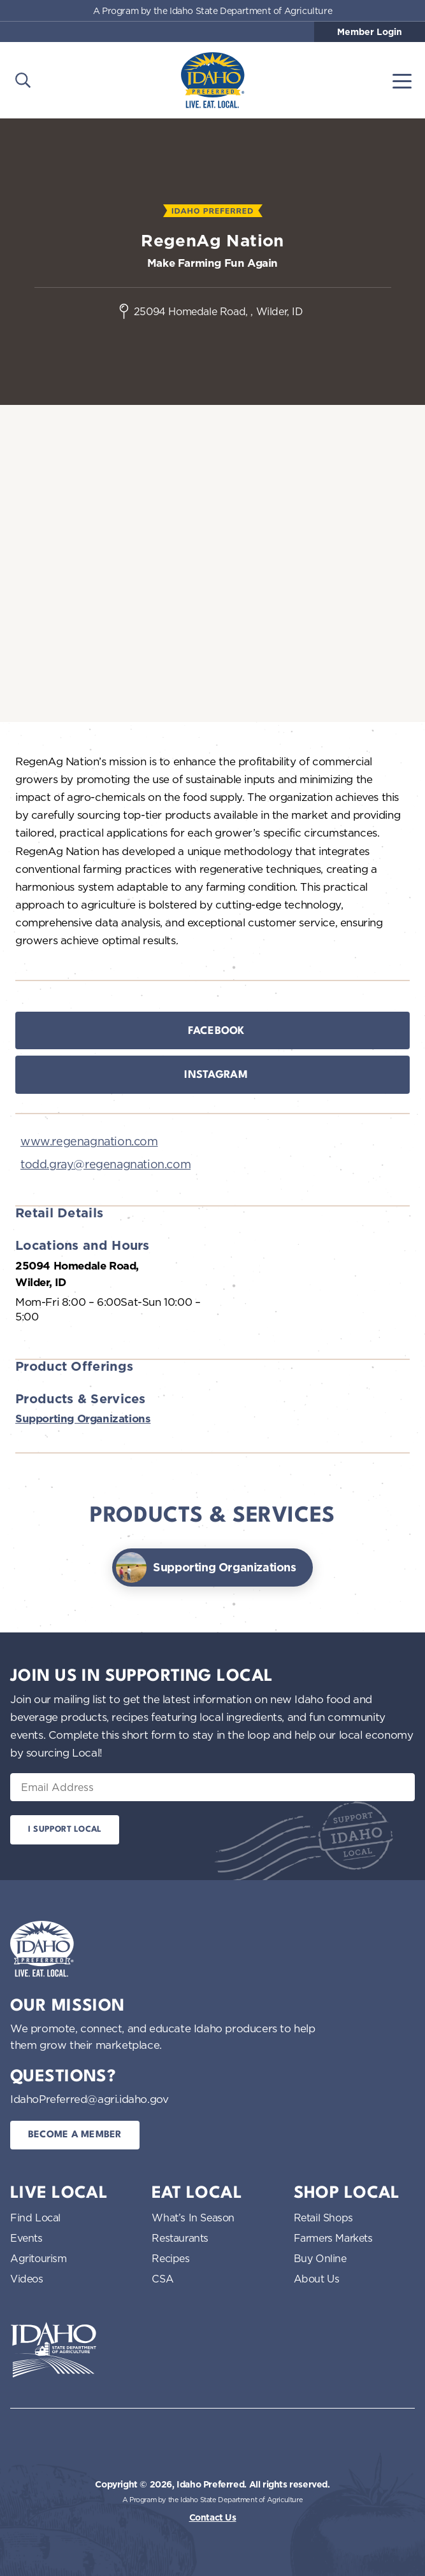 The height and width of the screenshot is (2576, 425). I want to click on Retail Shops, so click(323, 2217).